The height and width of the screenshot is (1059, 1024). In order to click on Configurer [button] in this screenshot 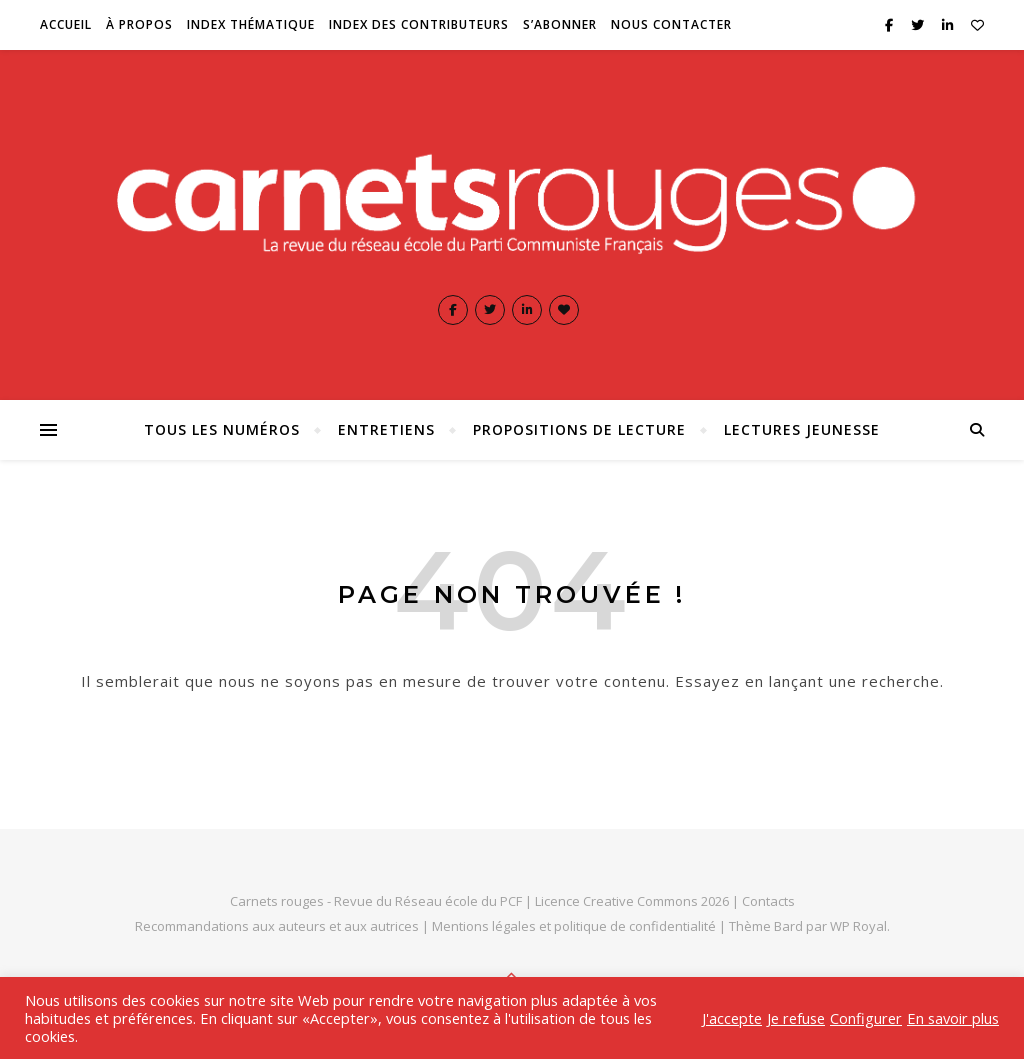, I will do `click(866, 1018)`.